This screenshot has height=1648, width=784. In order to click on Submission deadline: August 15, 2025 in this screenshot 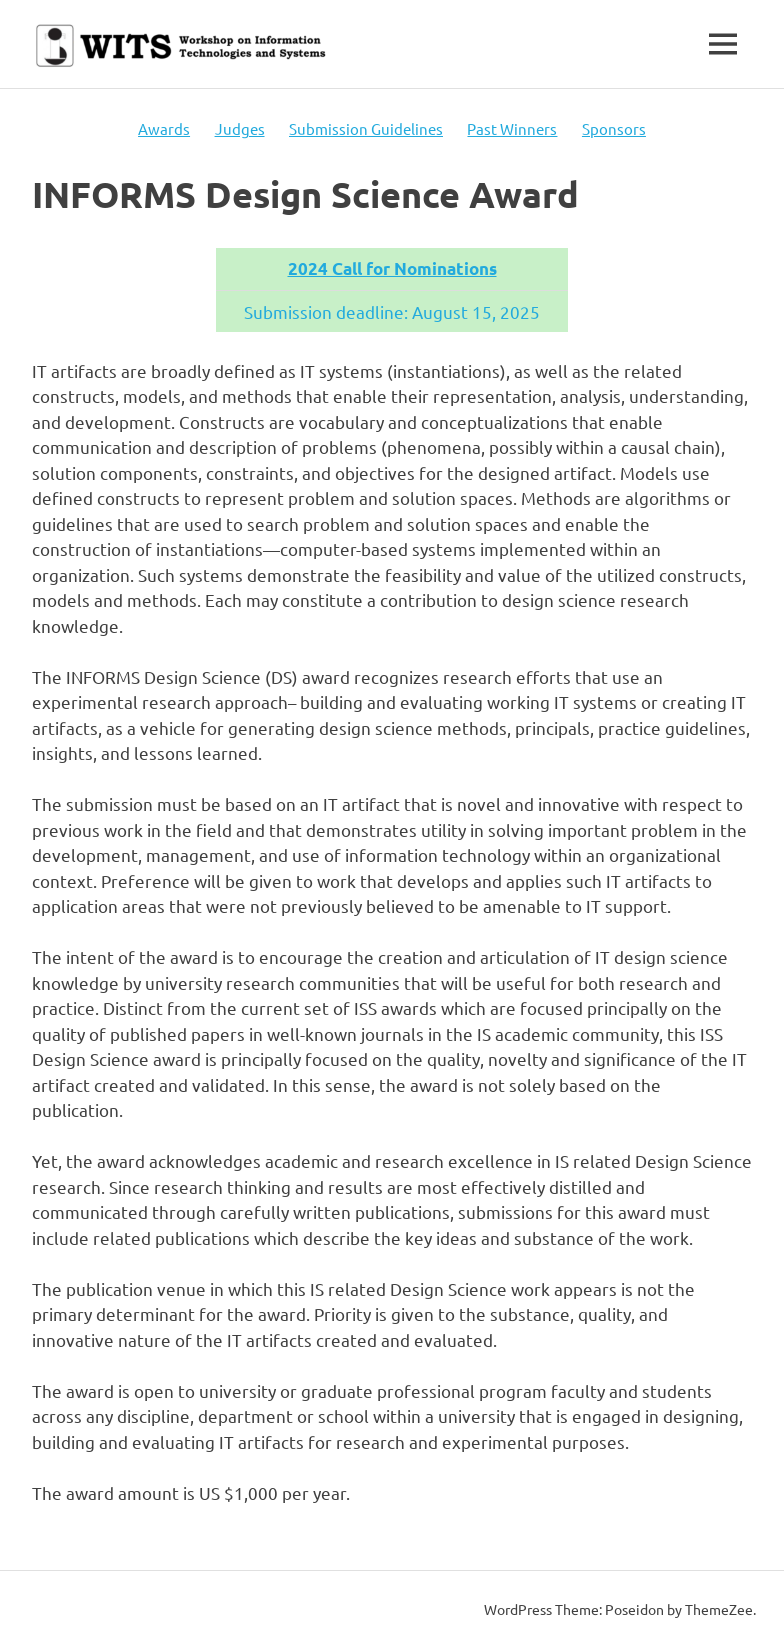, I will do `click(392, 311)`.